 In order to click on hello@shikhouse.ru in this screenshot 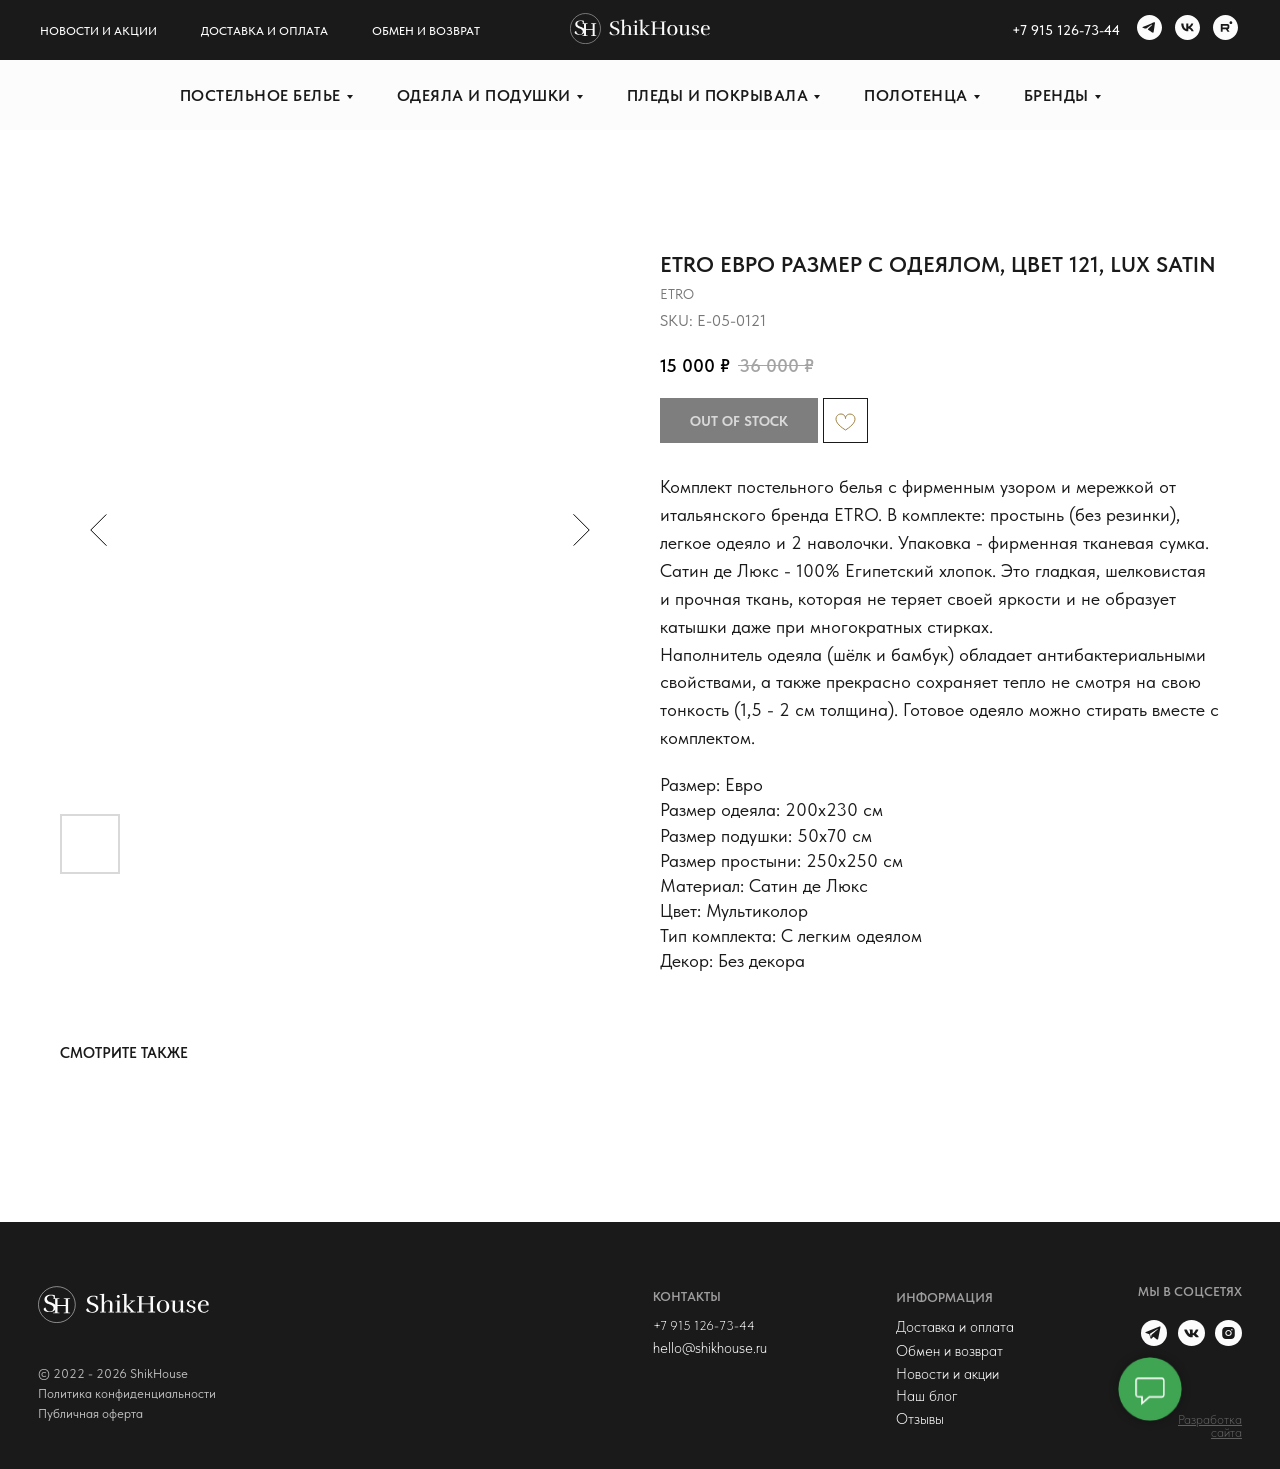, I will do `click(710, 1348)`.